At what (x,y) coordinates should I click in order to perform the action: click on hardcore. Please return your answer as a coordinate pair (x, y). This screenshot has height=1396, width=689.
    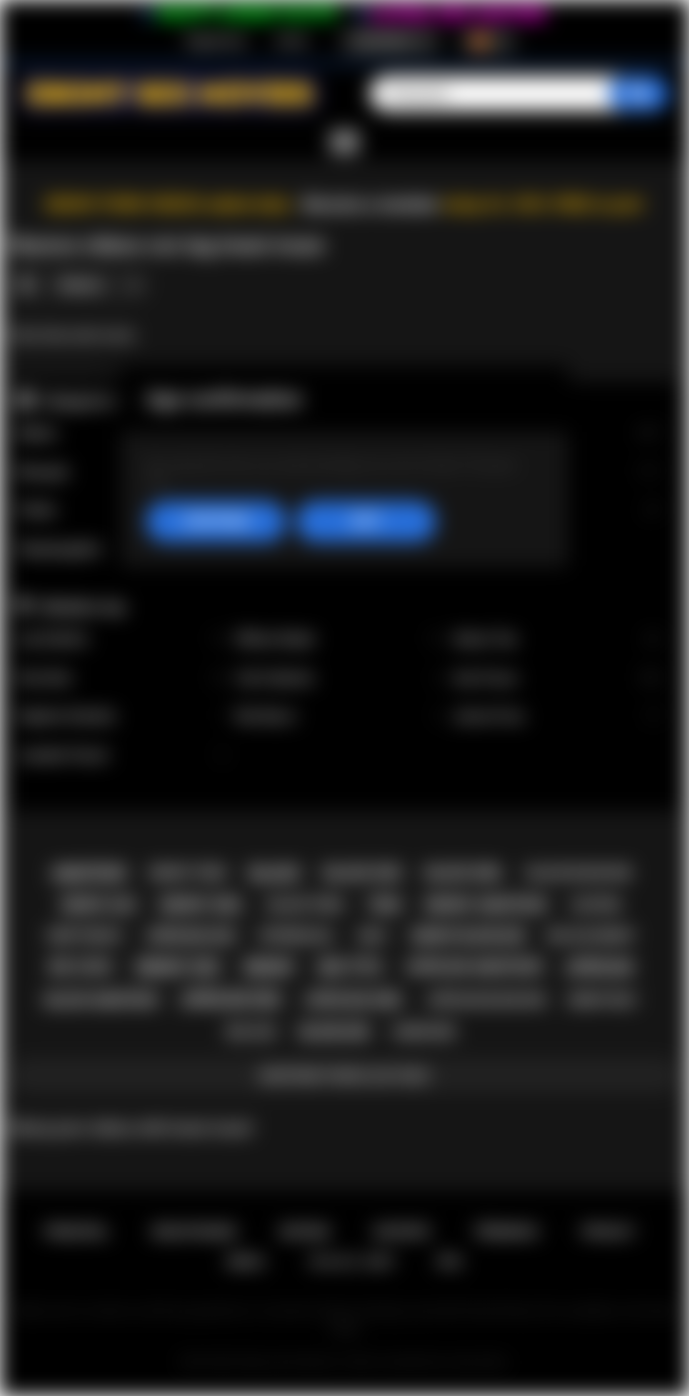
    Looking at the image, I should click on (423, 1032).